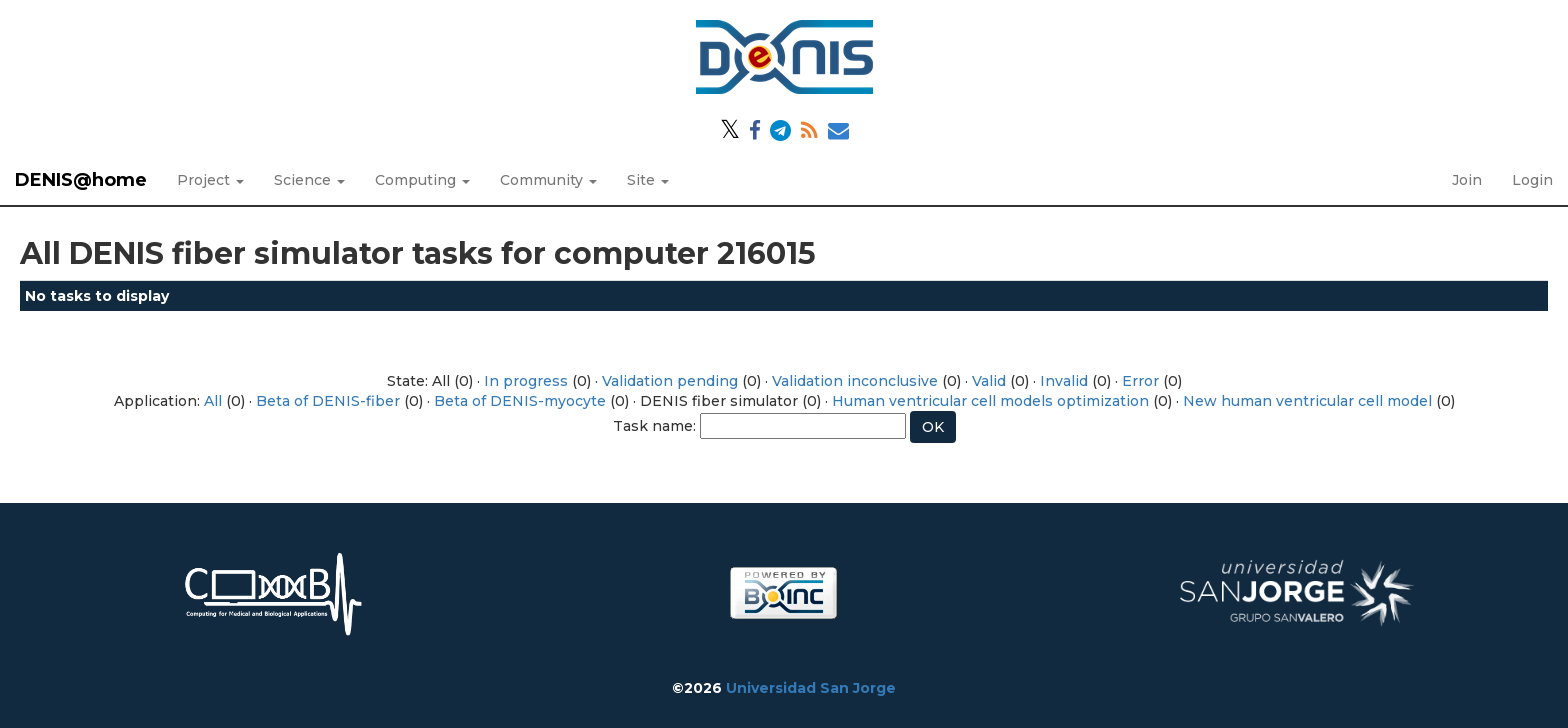  I want to click on DENIS@home, so click(81, 180).